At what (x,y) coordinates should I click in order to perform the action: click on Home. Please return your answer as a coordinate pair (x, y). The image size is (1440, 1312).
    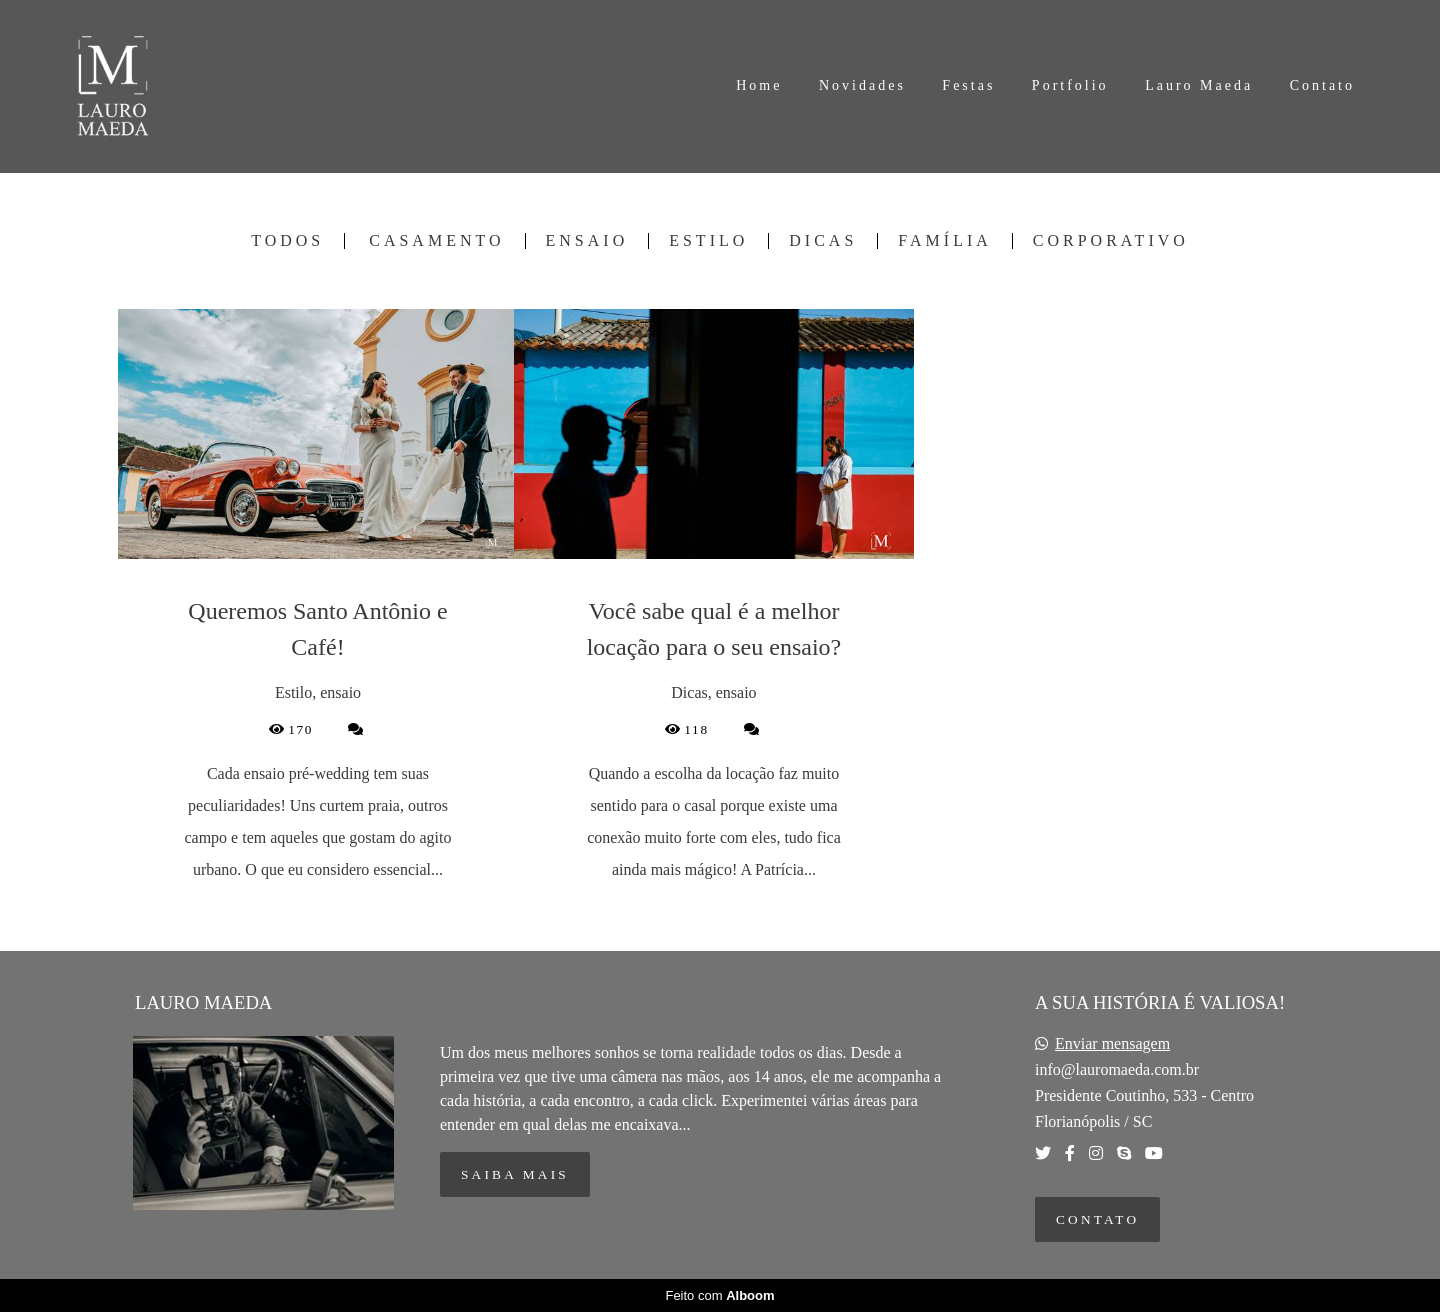
    Looking at the image, I should click on (759, 85).